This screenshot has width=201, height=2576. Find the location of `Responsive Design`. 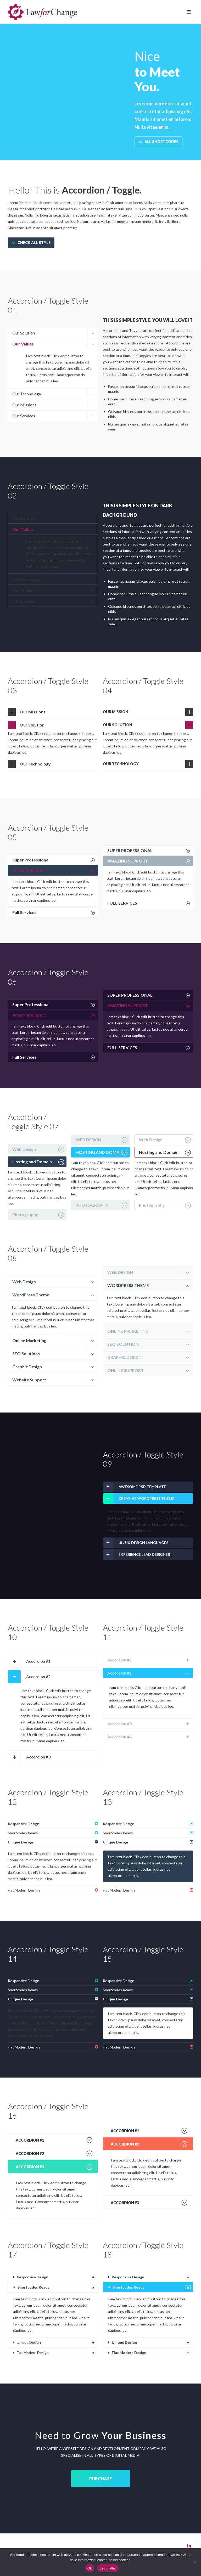

Responsive Design is located at coordinates (23, 1824).